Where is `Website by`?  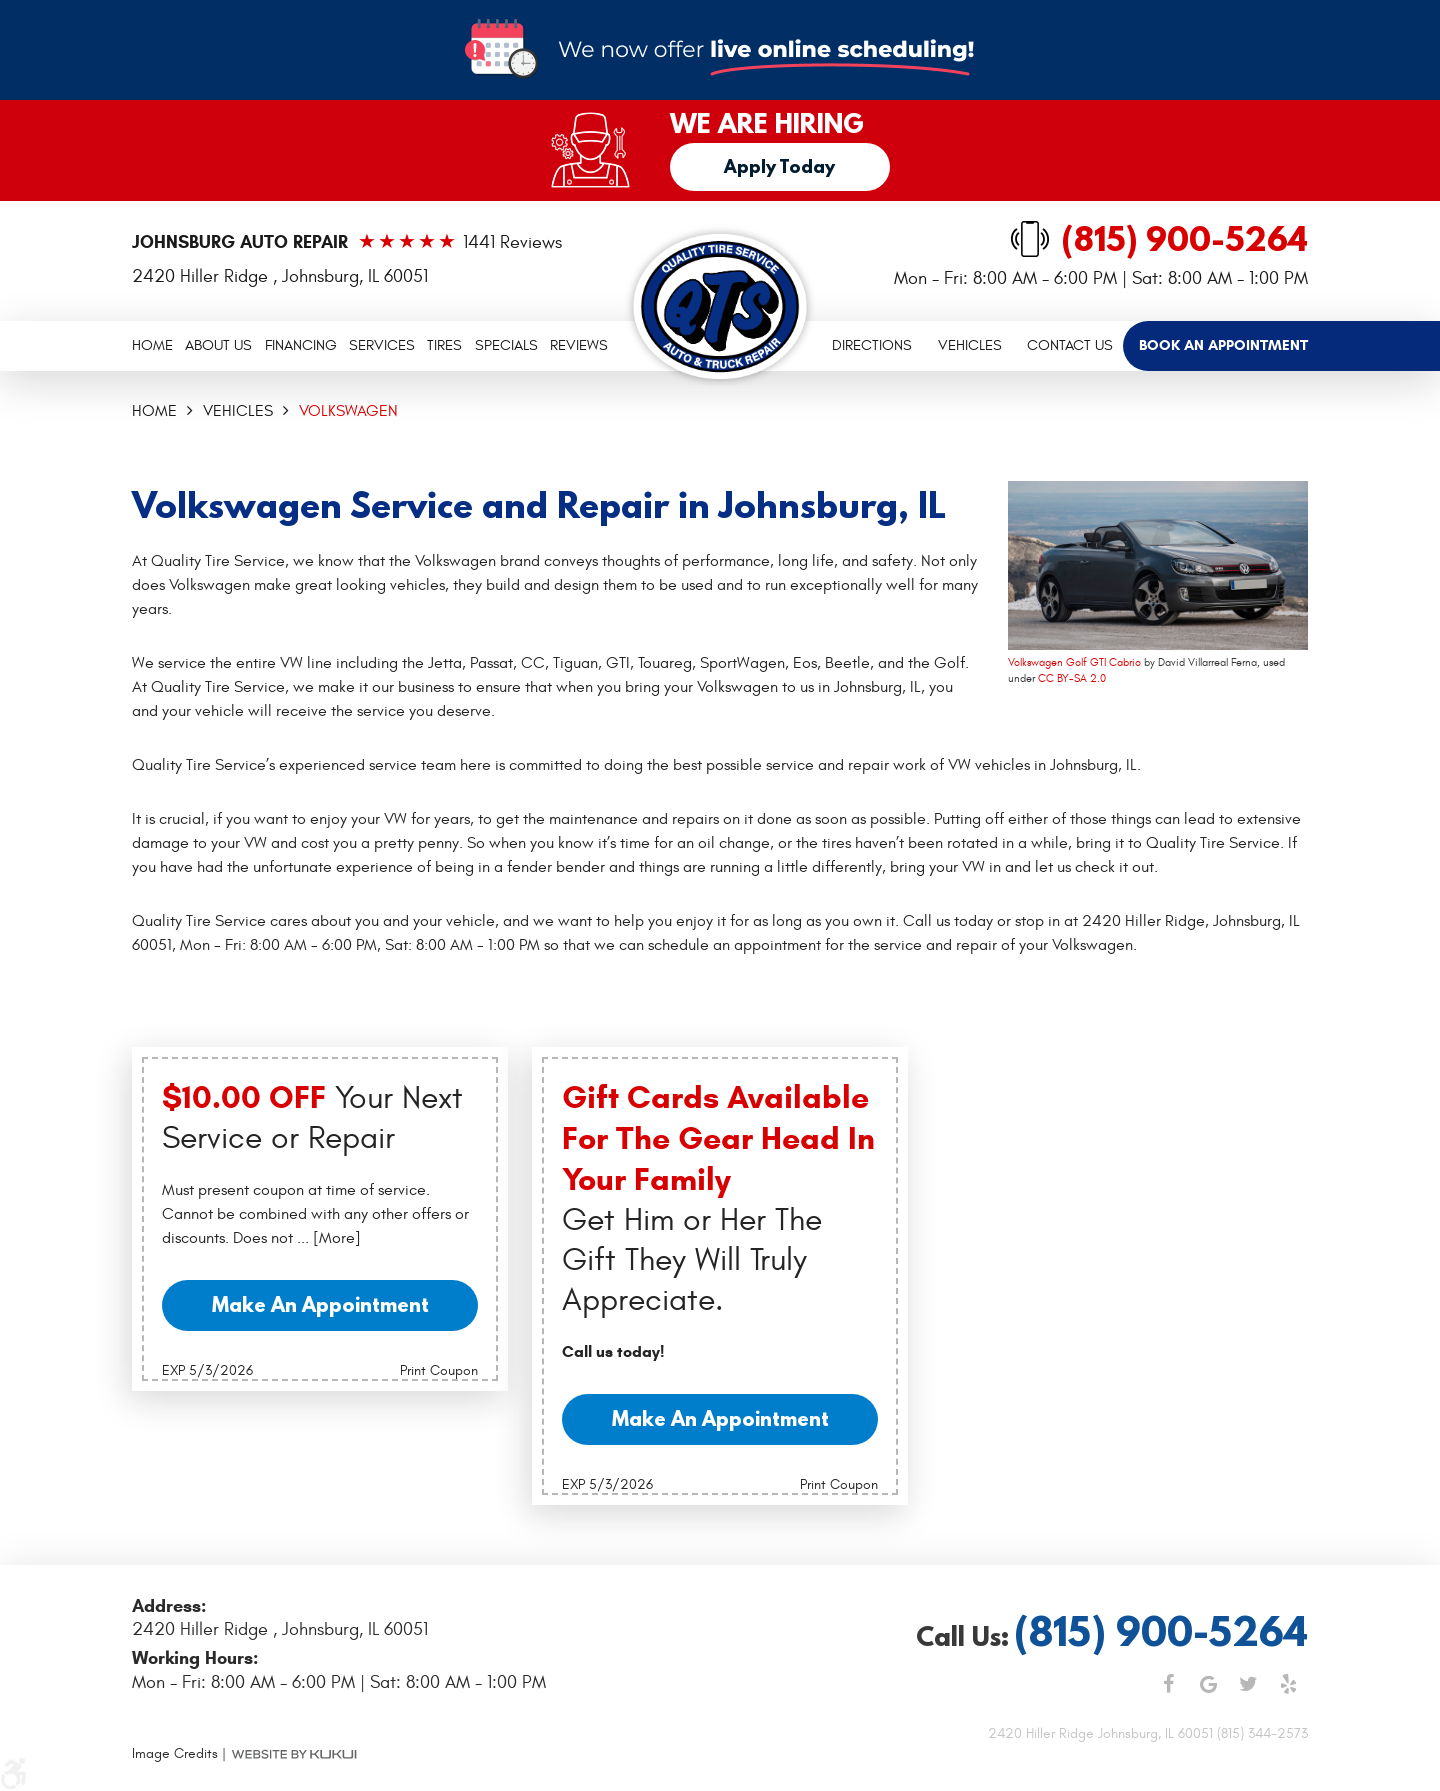 Website by is located at coordinates (294, 1754).